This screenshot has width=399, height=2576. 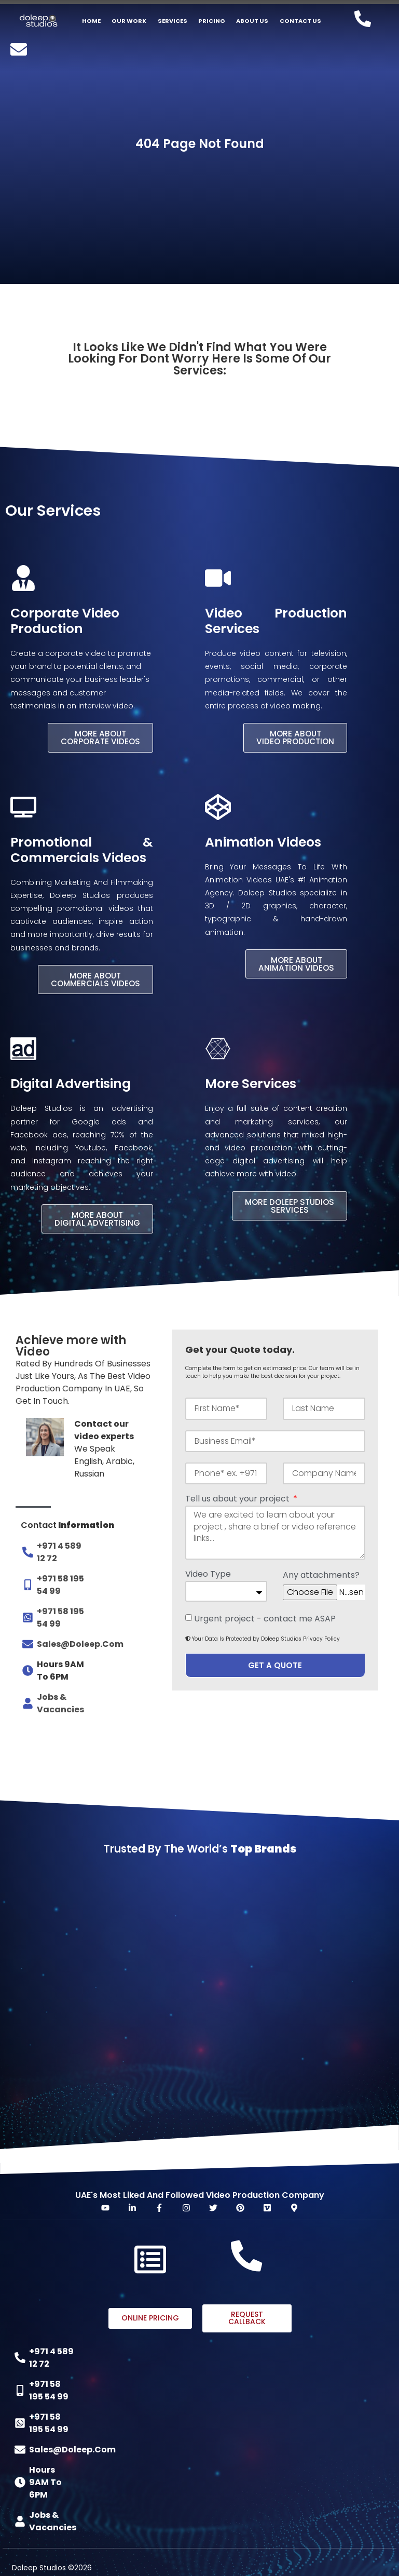 I want to click on Corporate Video Production, so click(x=64, y=621).